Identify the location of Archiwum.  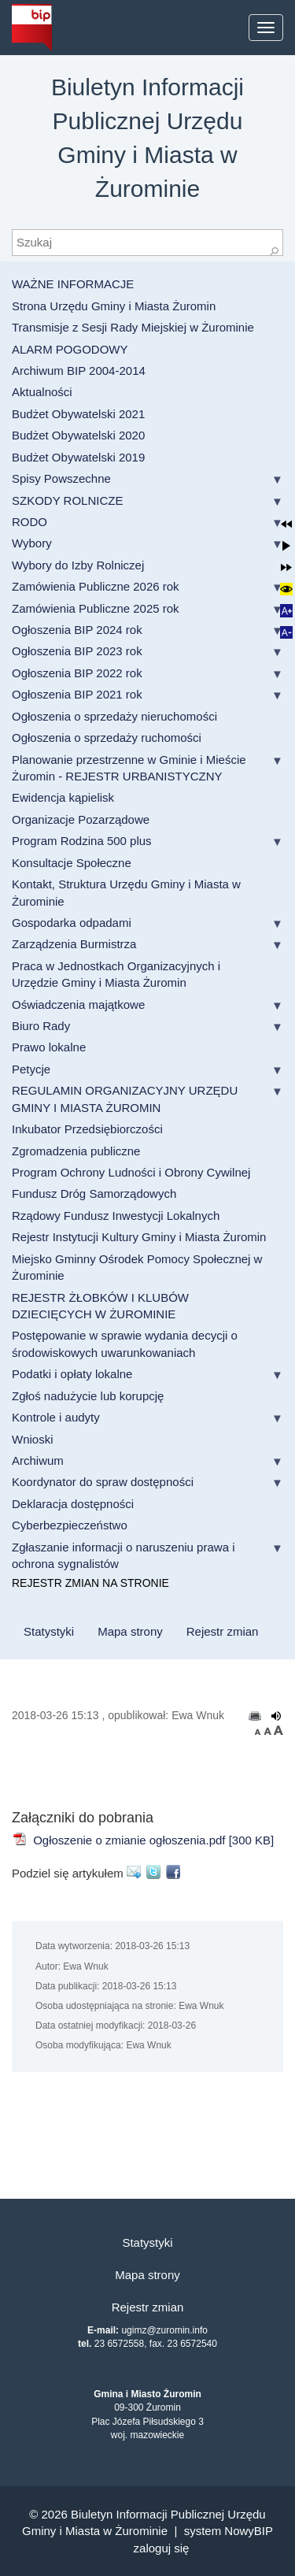
(38, 1460).